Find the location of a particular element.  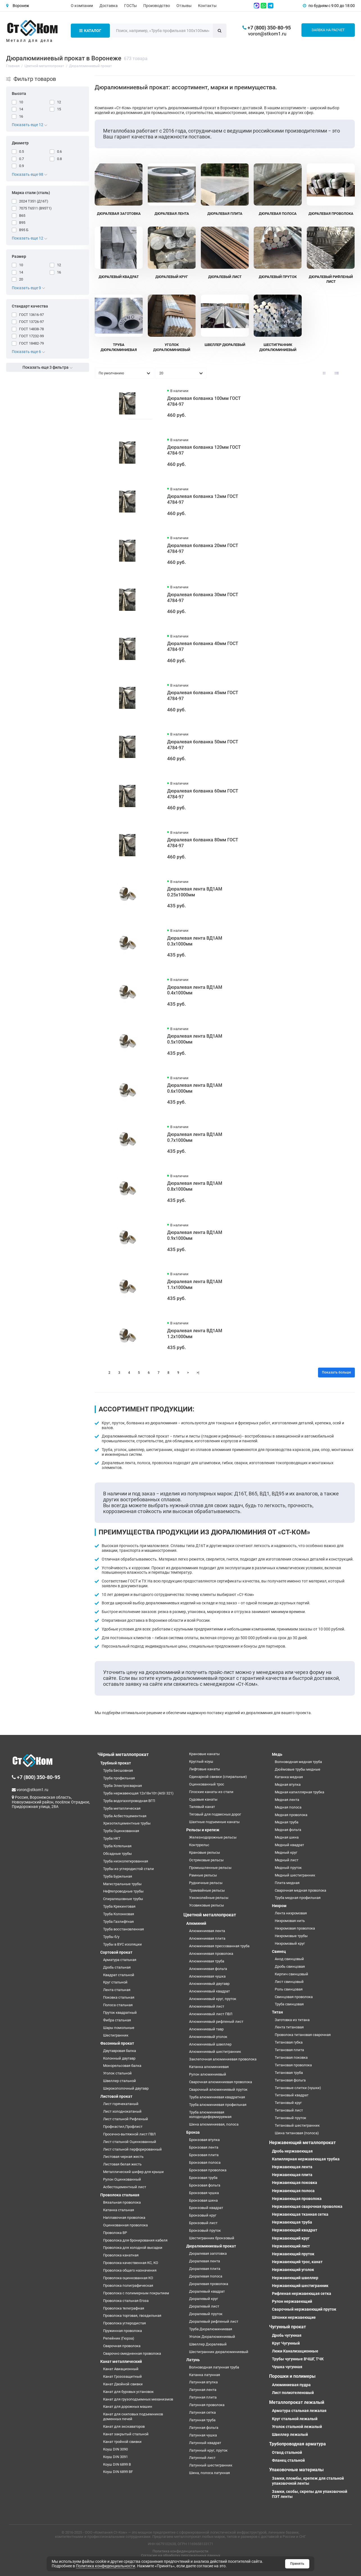

Нержавеющая поковка is located at coordinates (294, 2182).